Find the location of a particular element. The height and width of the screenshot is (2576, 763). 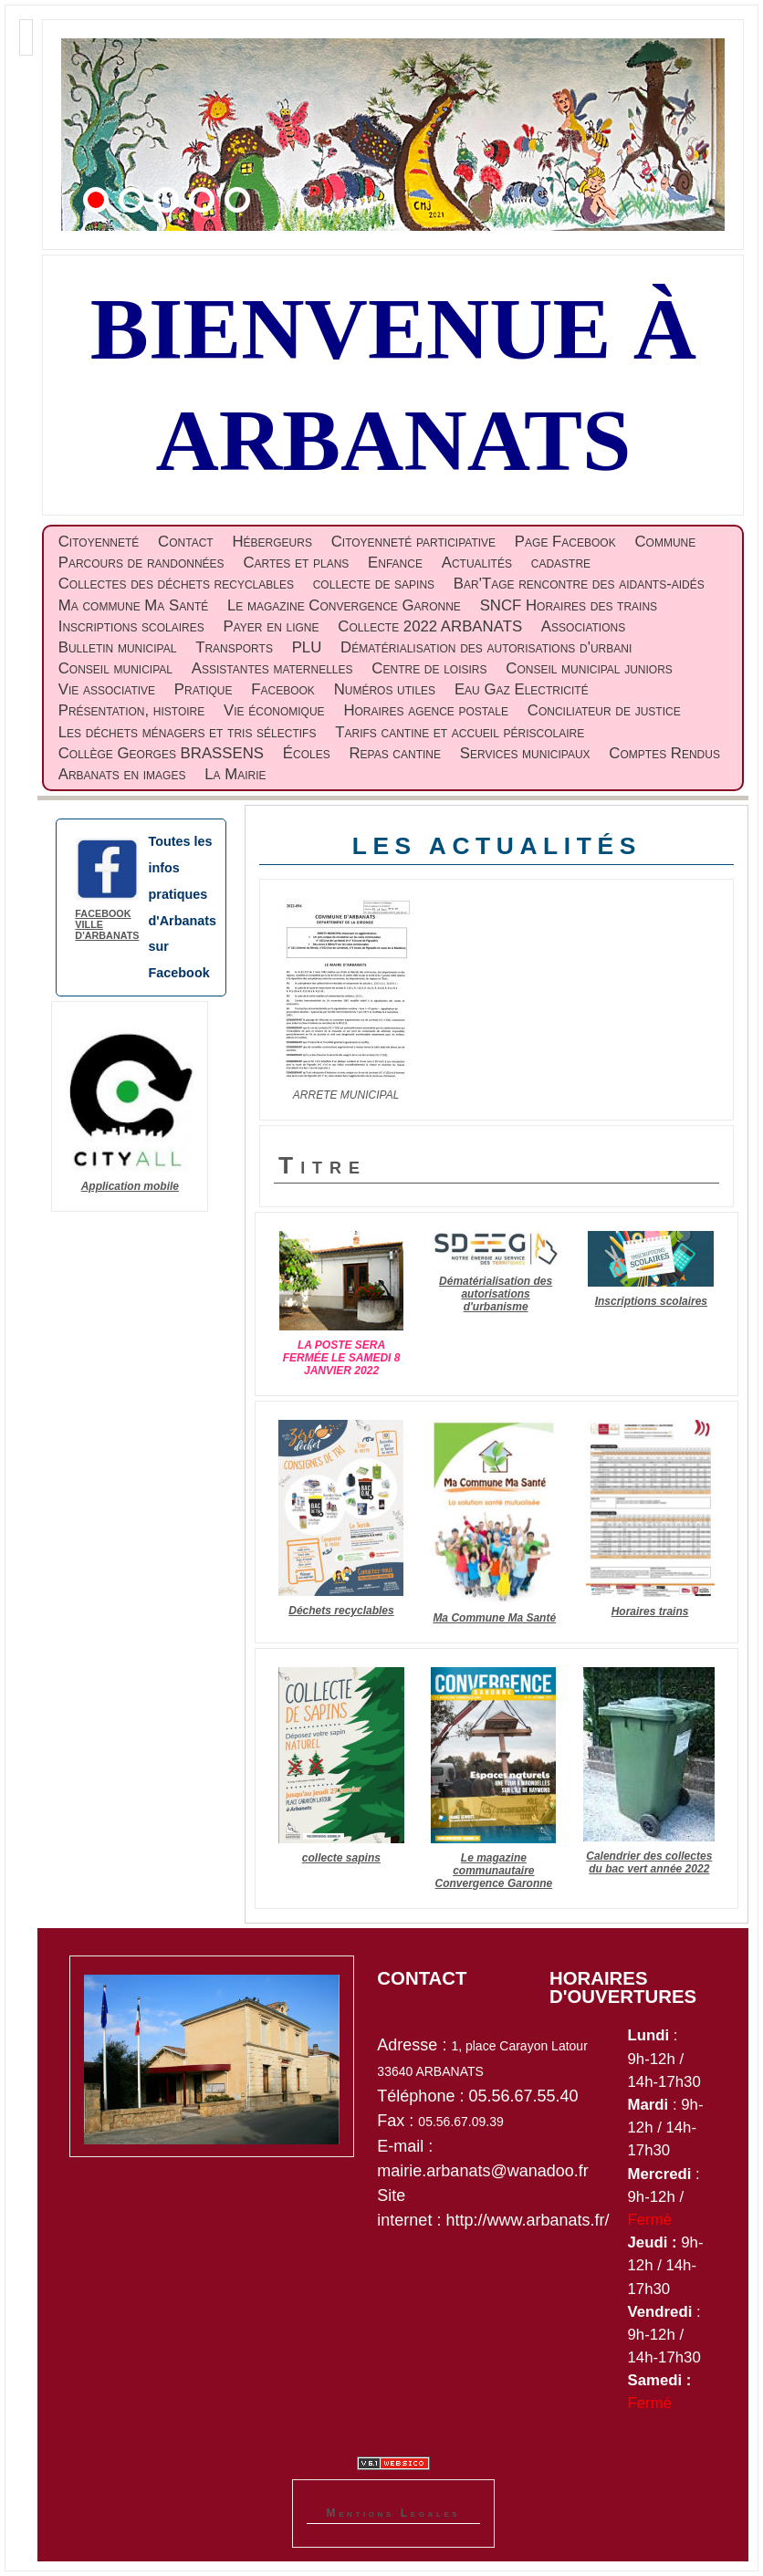

Calendrier des collectes du bac vert année 2022 is located at coordinates (649, 1862).